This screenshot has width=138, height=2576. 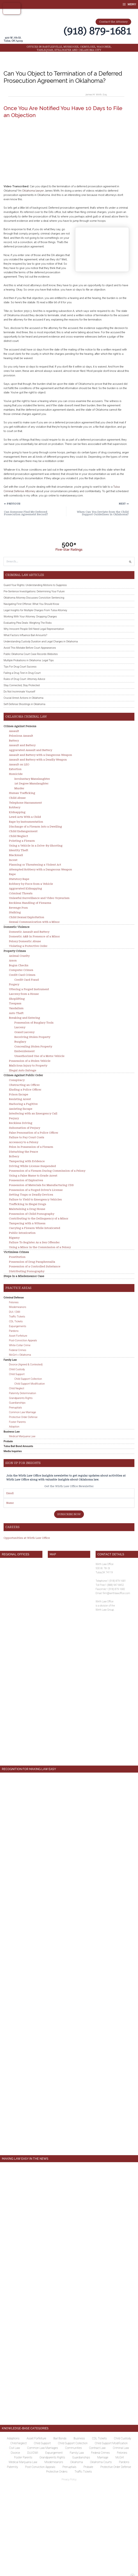 What do you see at coordinates (41, 1188) in the screenshot?
I see `Possession of Materials for Manufacturing CDS` at bounding box center [41, 1188].